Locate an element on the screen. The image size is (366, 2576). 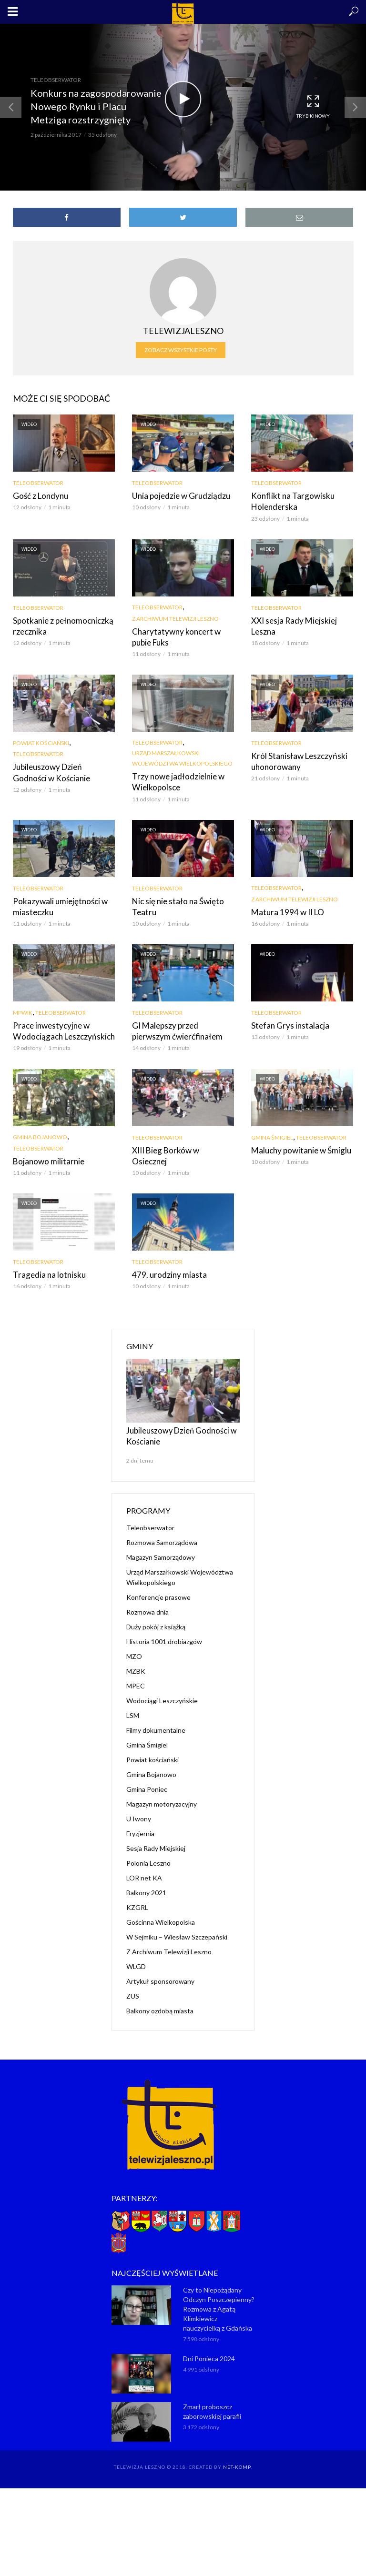
Prace inwestycyjne w Wodociągach Leszczyńskich is located at coordinates (60, 1026).